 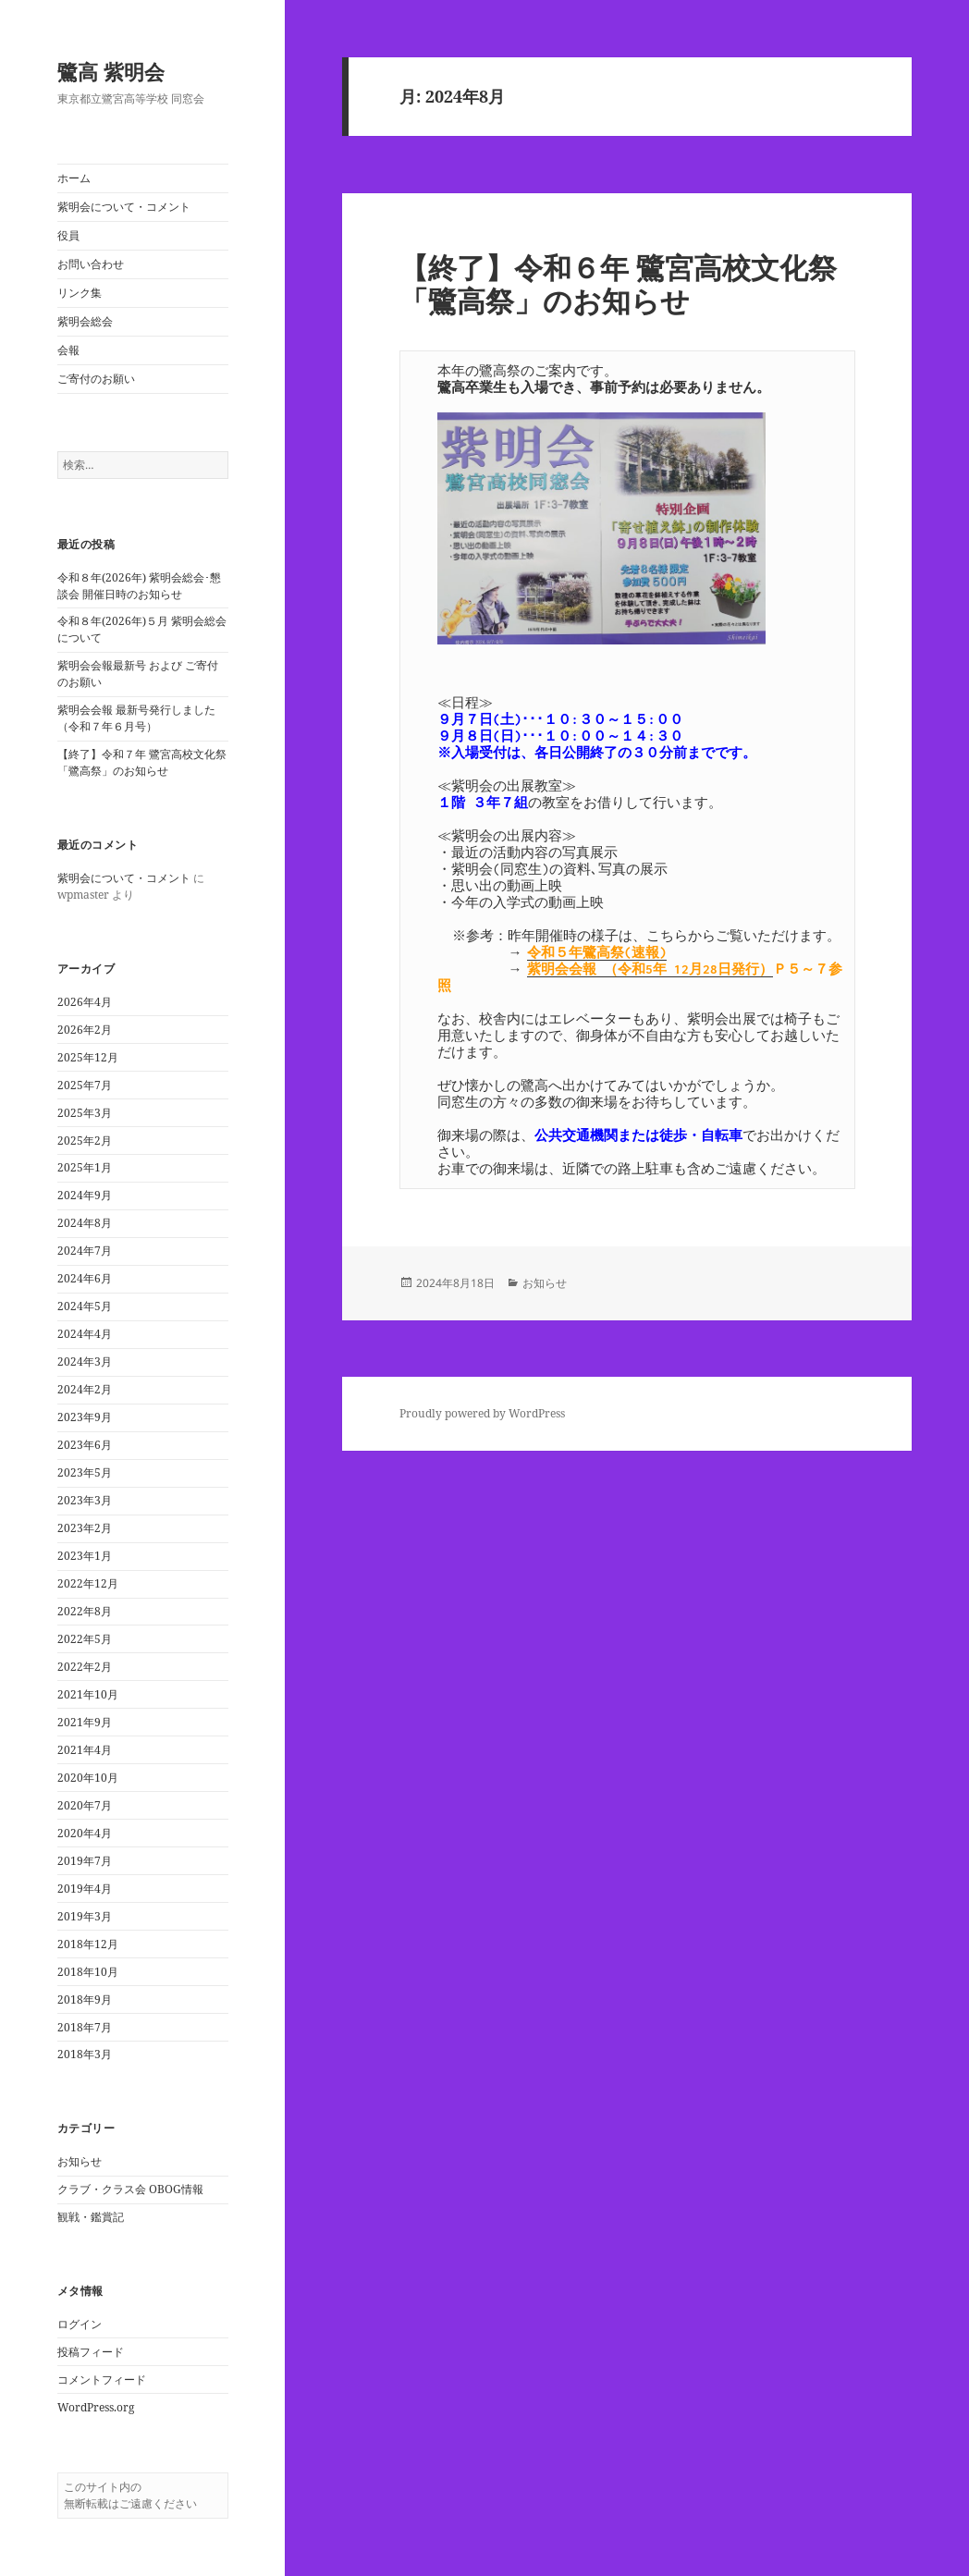 I want to click on ホーム, so click(x=74, y=178).